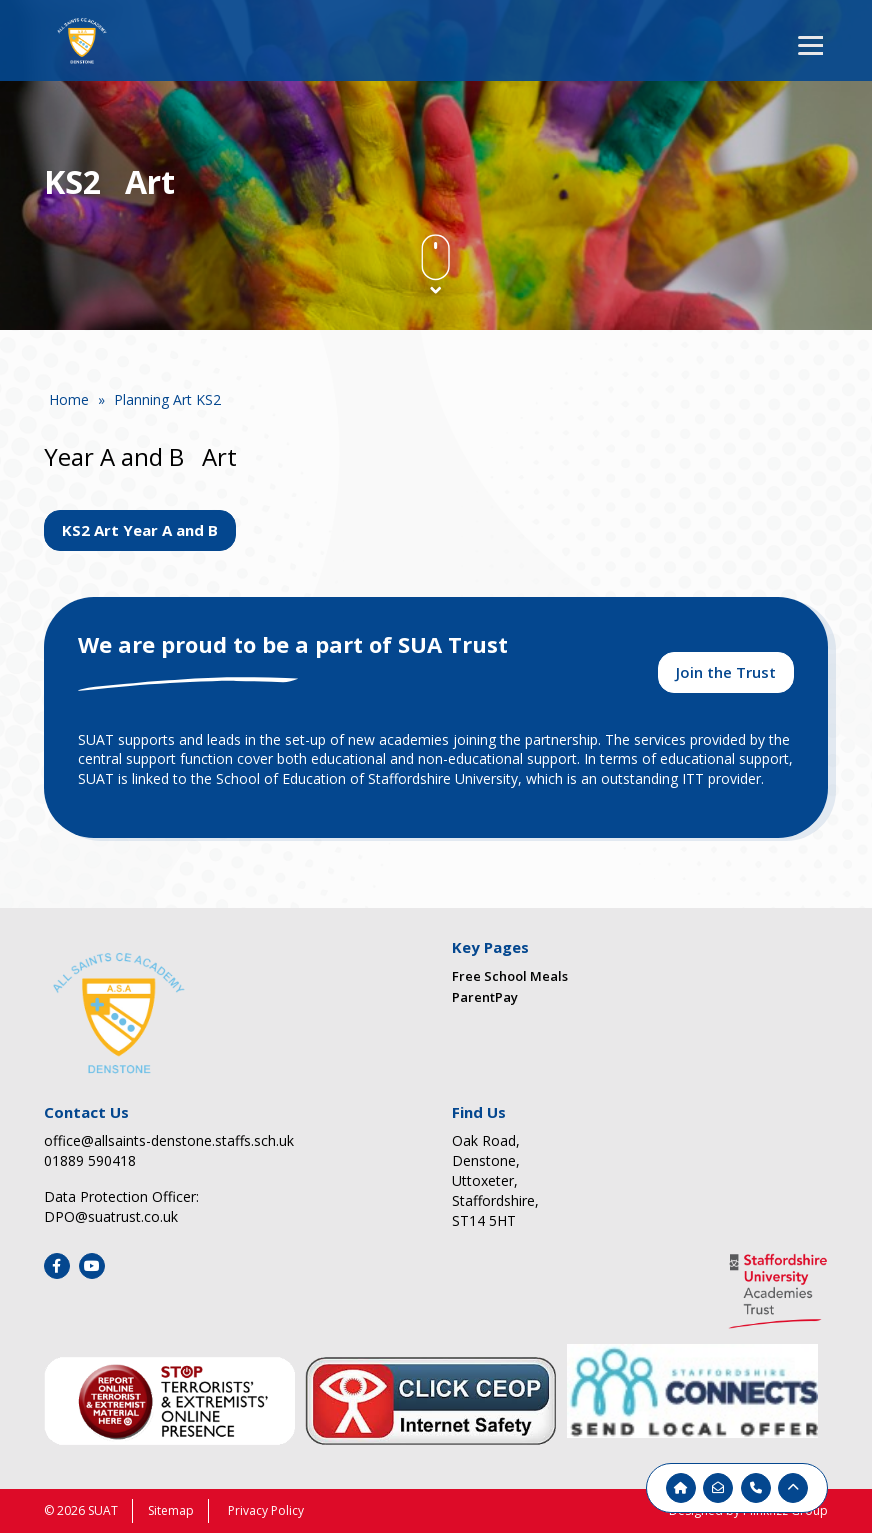 This screenshot has height=1533, width=872. Describe the element at coordinates (485, 997) in the screenshot. I see `ParentPay` at that location.